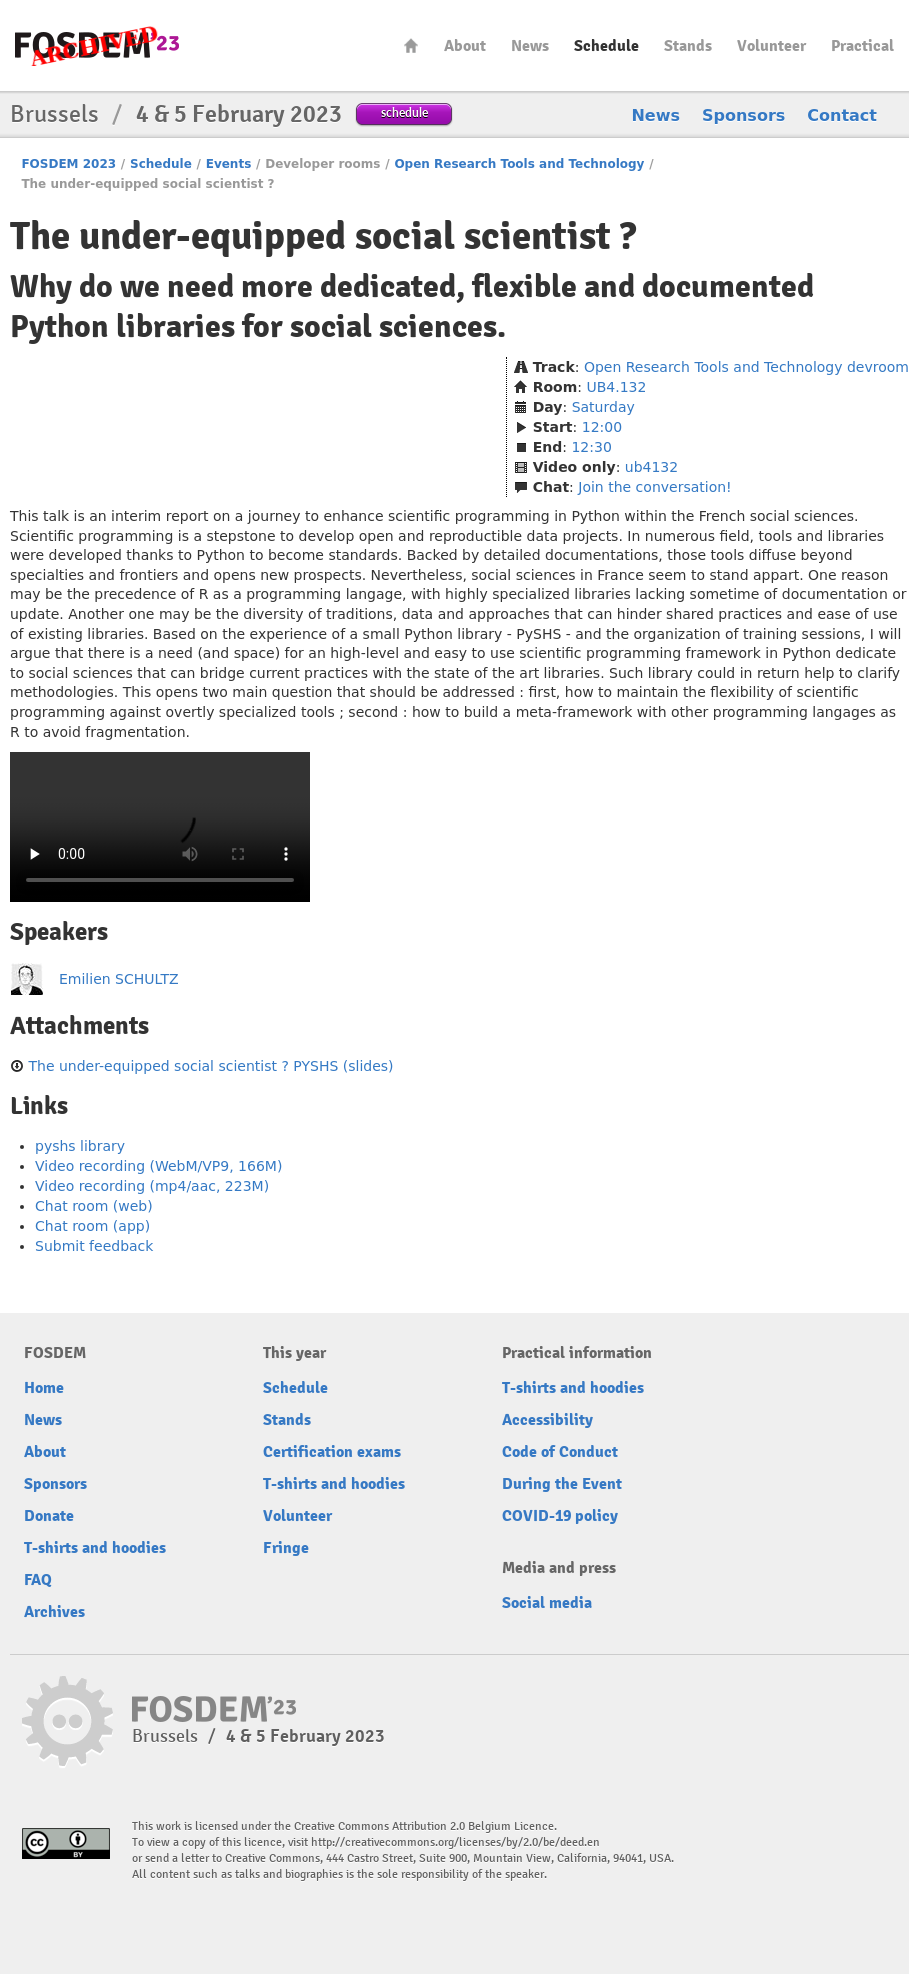 Image resolution: width=909 pixels, height=1974 pixels. Describe the element at coordinates (411, 45) in the screenshot. I see `Home` at that location.